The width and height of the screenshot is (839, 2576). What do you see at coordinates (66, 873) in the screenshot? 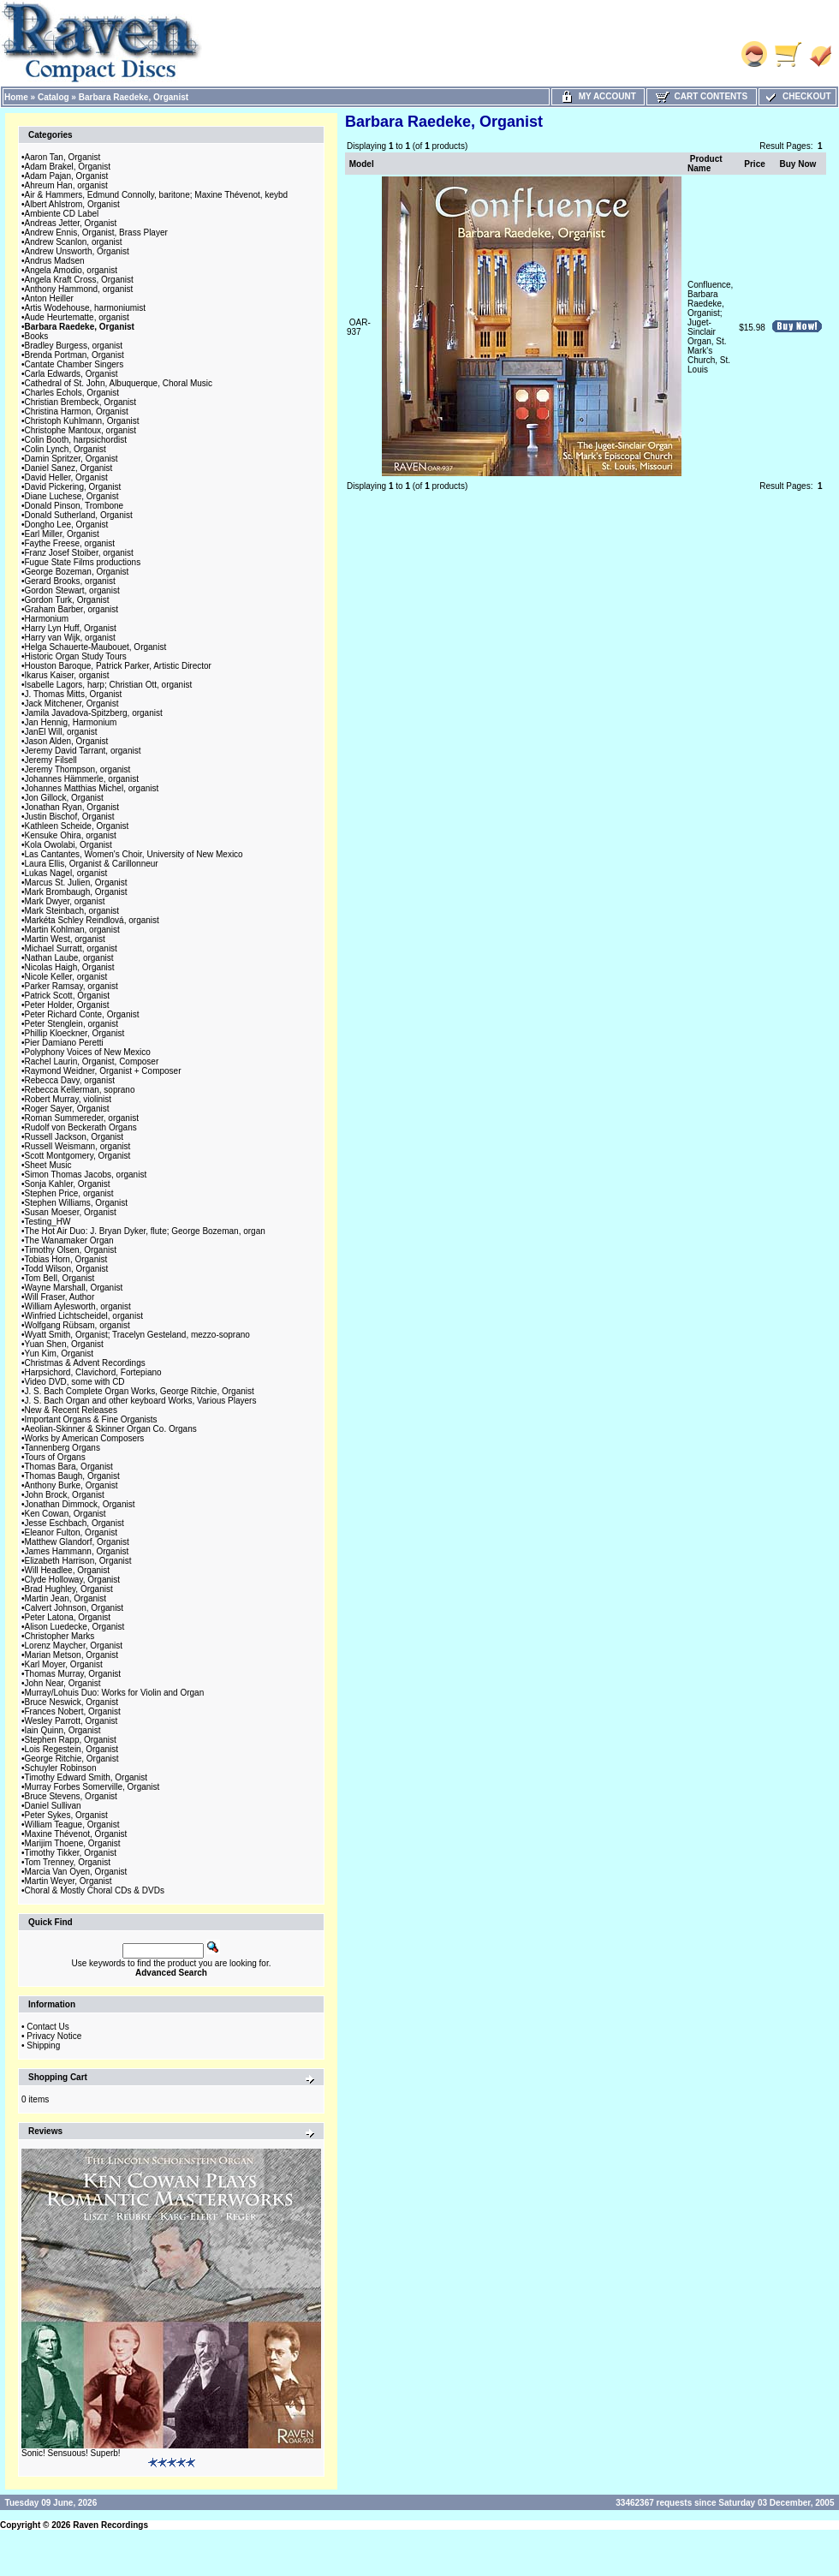
I see `Lukas Nagel, organist` at bounding box center [66, 873].